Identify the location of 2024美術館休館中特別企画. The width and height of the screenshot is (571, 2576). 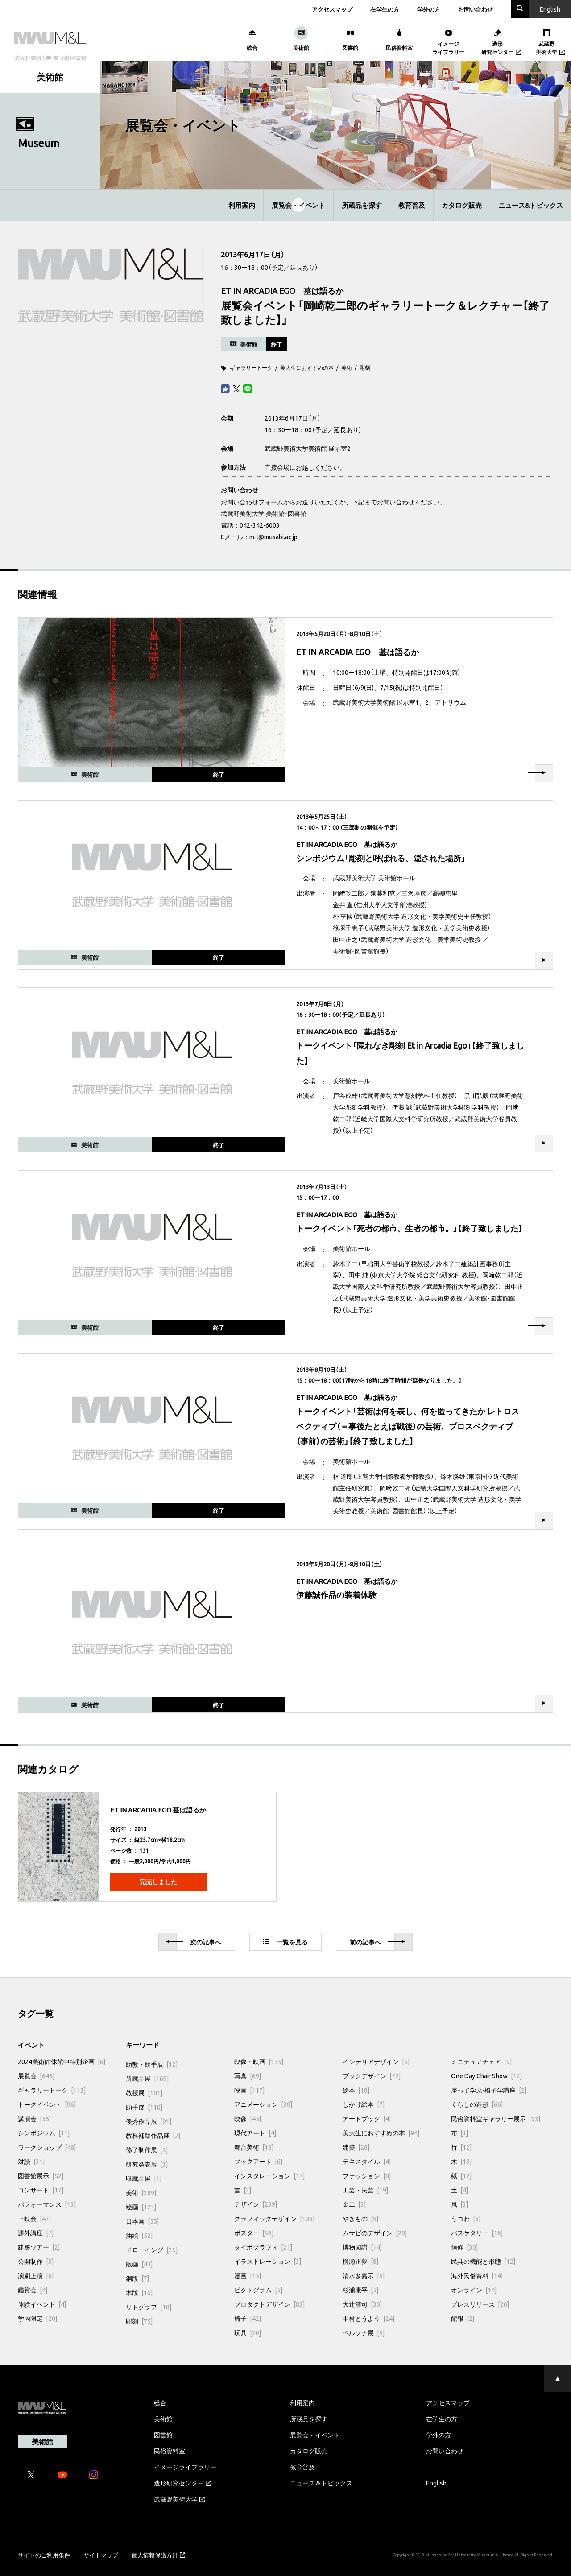
(61, 2061).